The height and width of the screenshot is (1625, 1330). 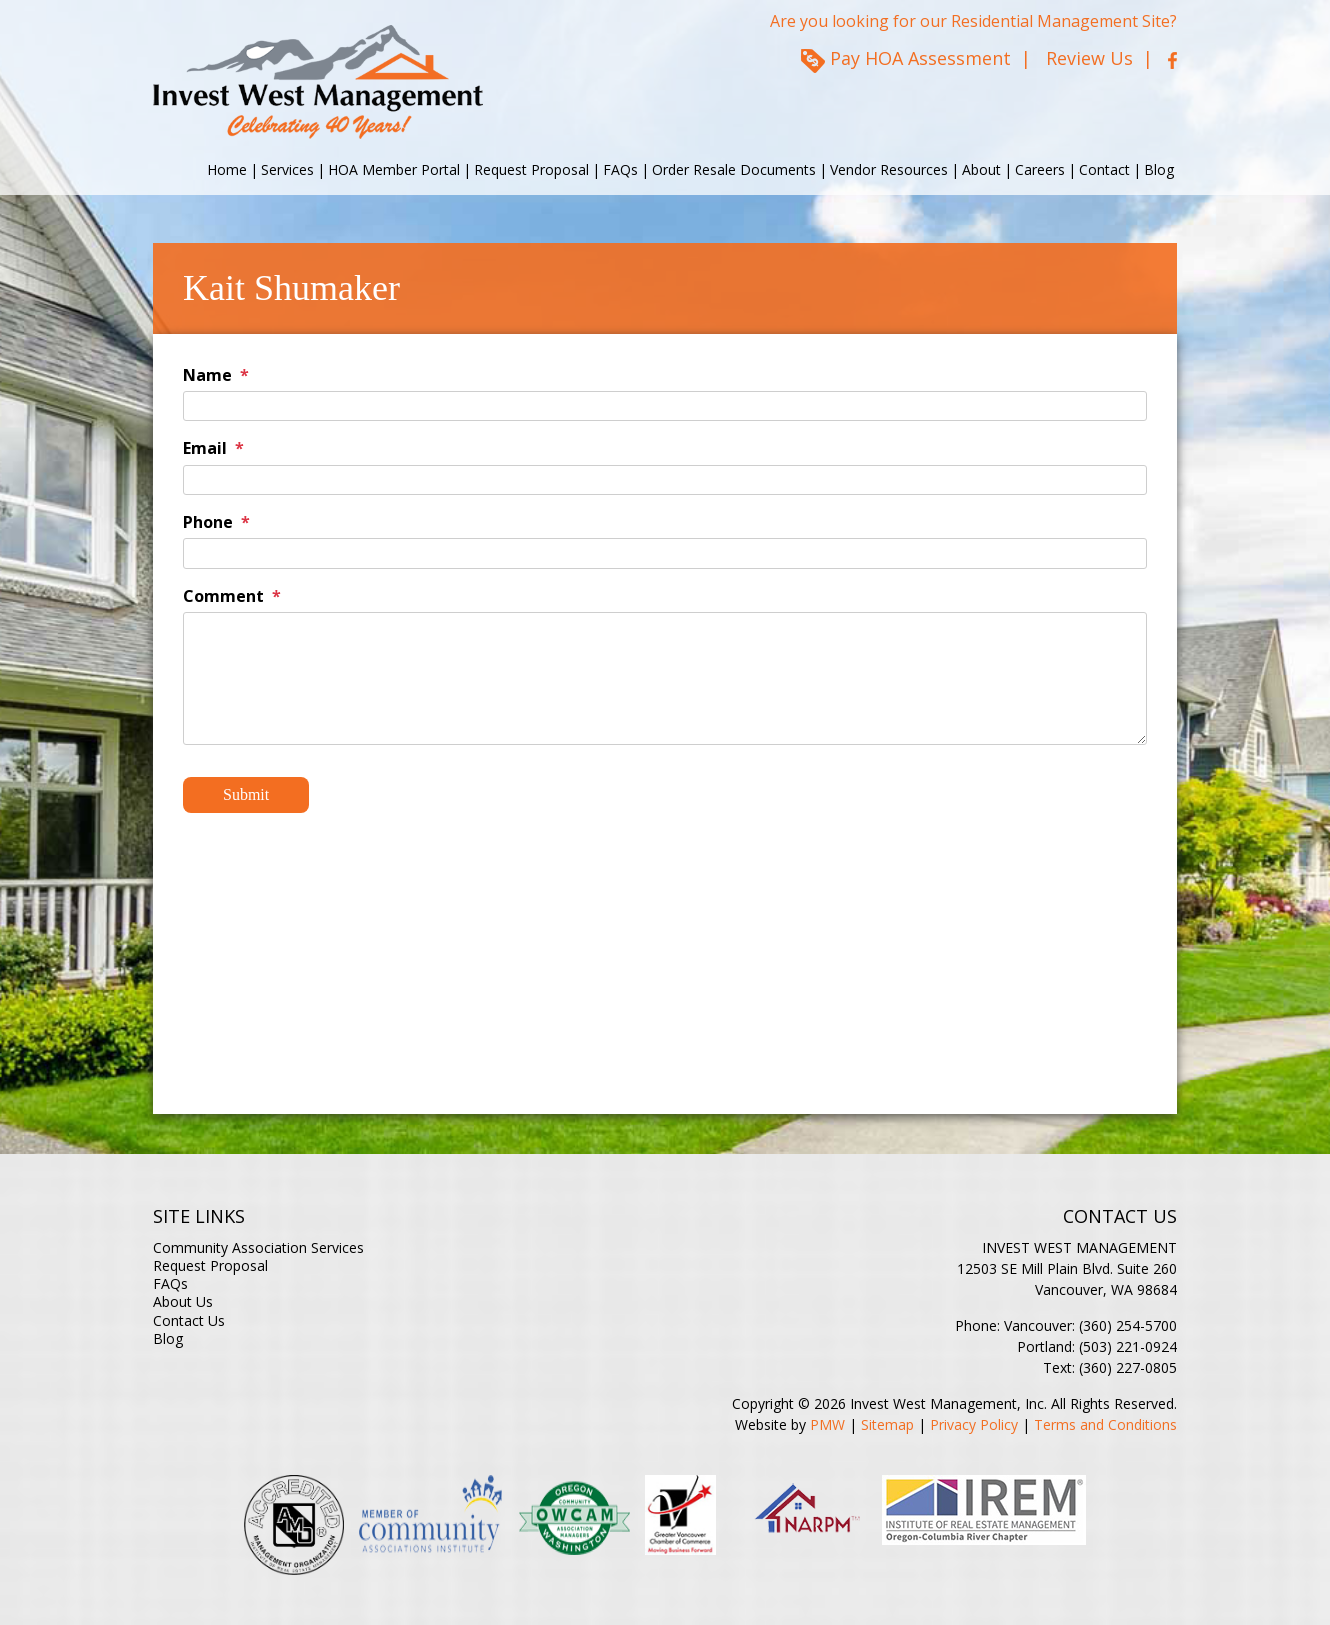 I want to click on Comment, so click(x=223, y=596).